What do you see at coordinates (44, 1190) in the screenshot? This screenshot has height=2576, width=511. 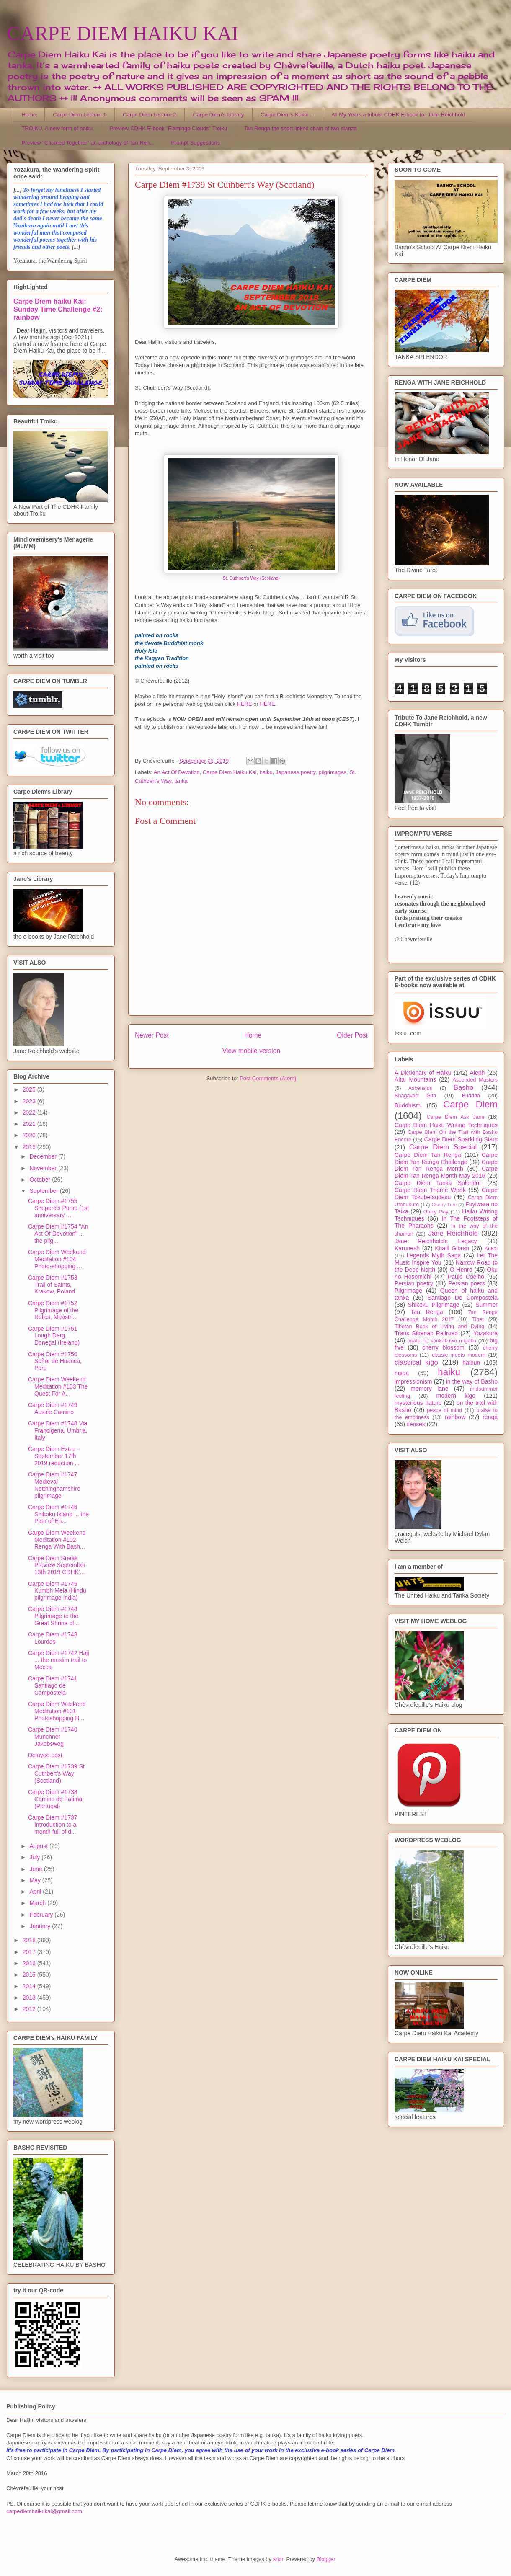 I see `September` at bounding box center [44, 1190].